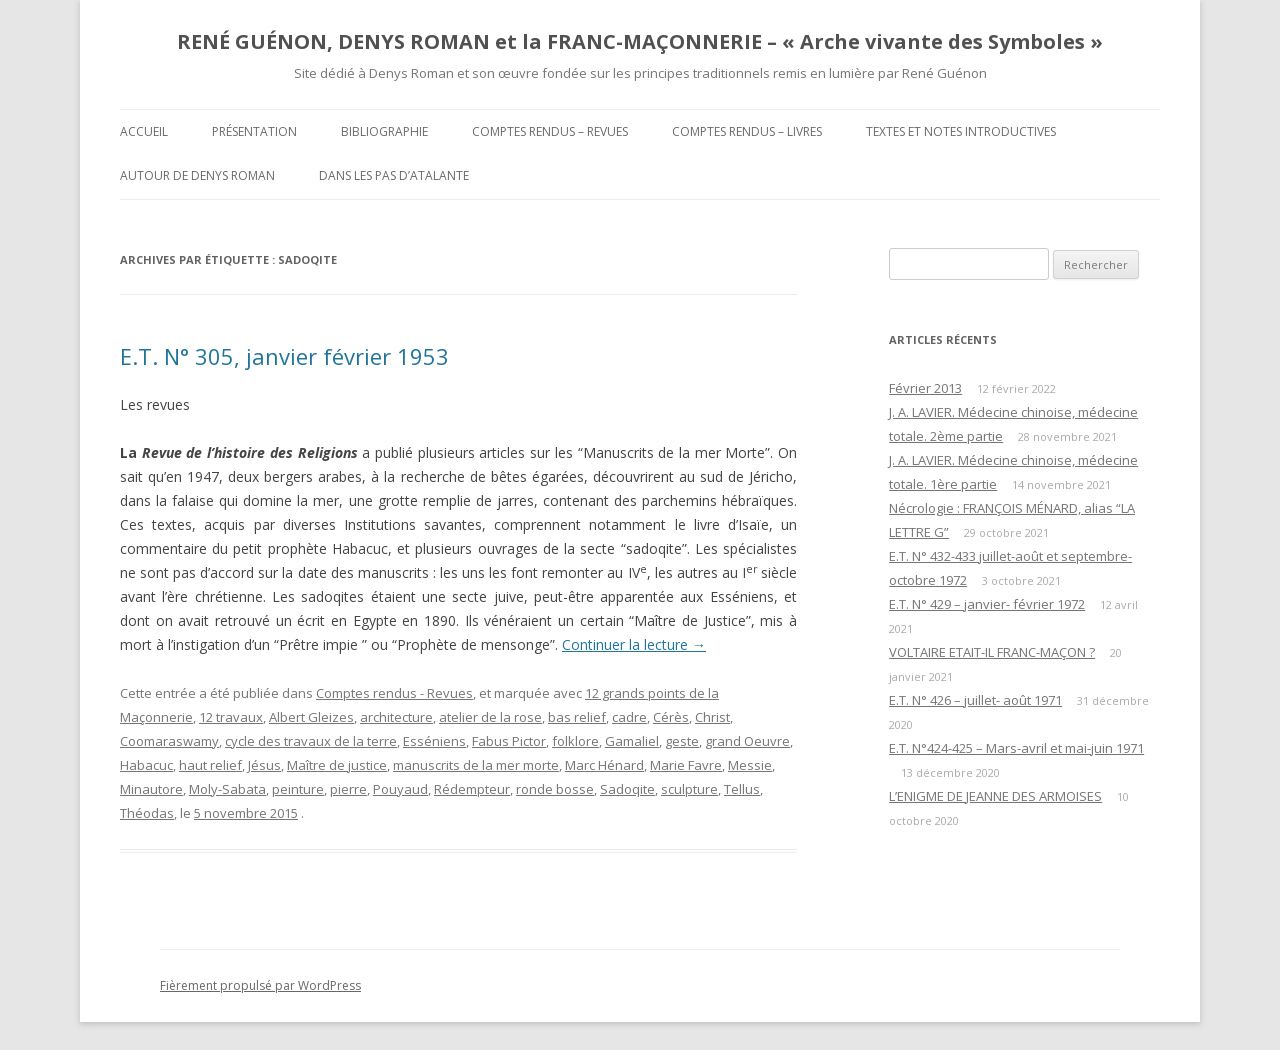 The height and width of the screenshot is (1050, 1280). I want to click on cadre, so click(629, 717).